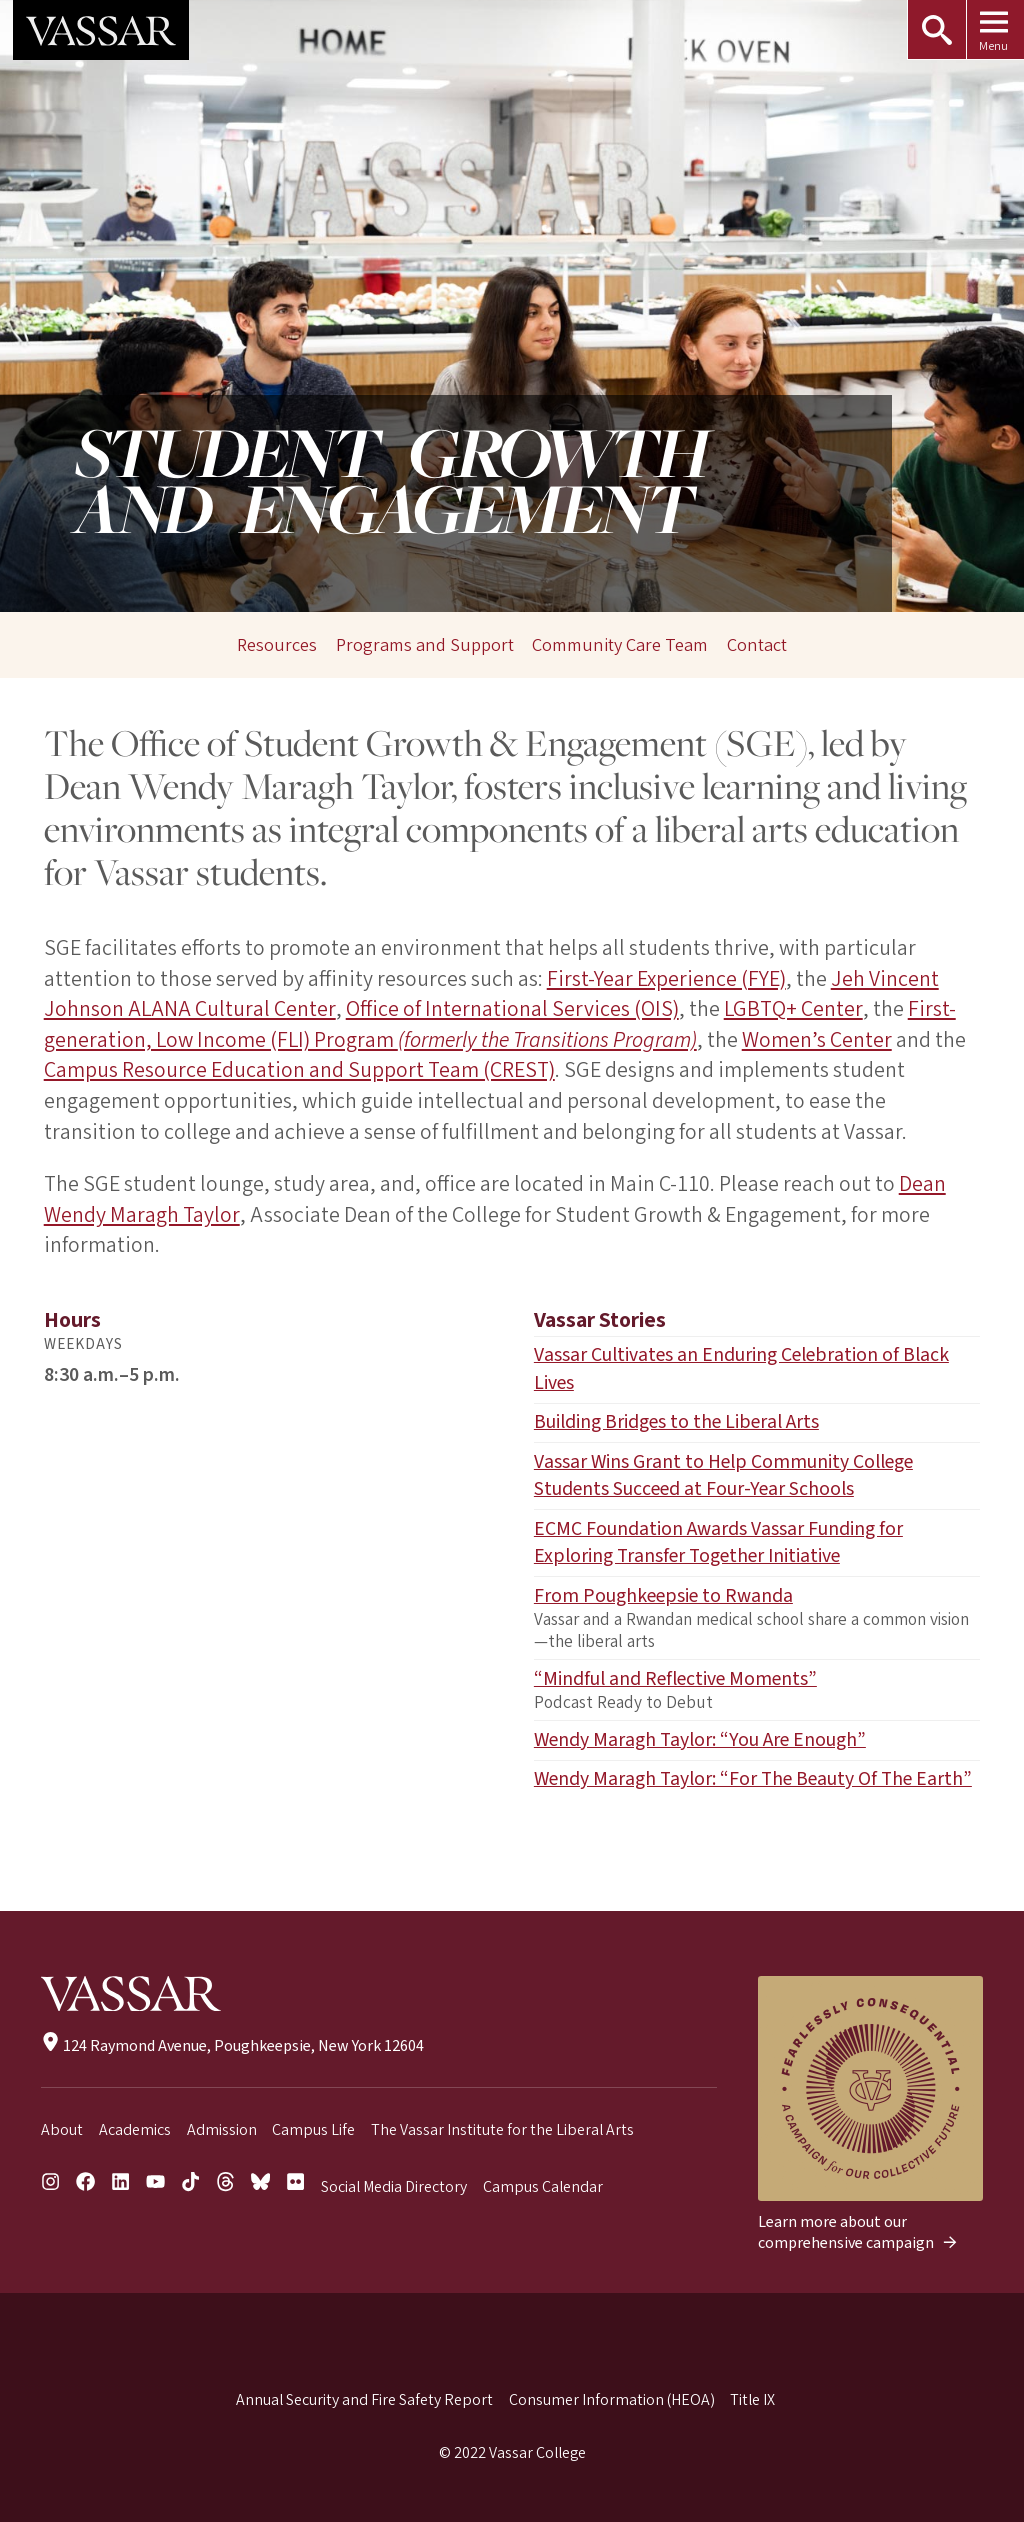  What do you see at coordinates (612, 2400) in the screenshot?
I see `Consumer Information (HEOA)` at bounding box center [612, 2400].